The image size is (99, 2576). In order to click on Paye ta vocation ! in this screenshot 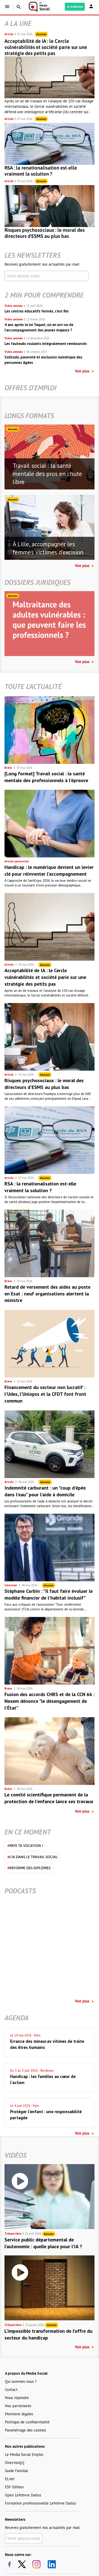, I will do `click(25, 1846)`.